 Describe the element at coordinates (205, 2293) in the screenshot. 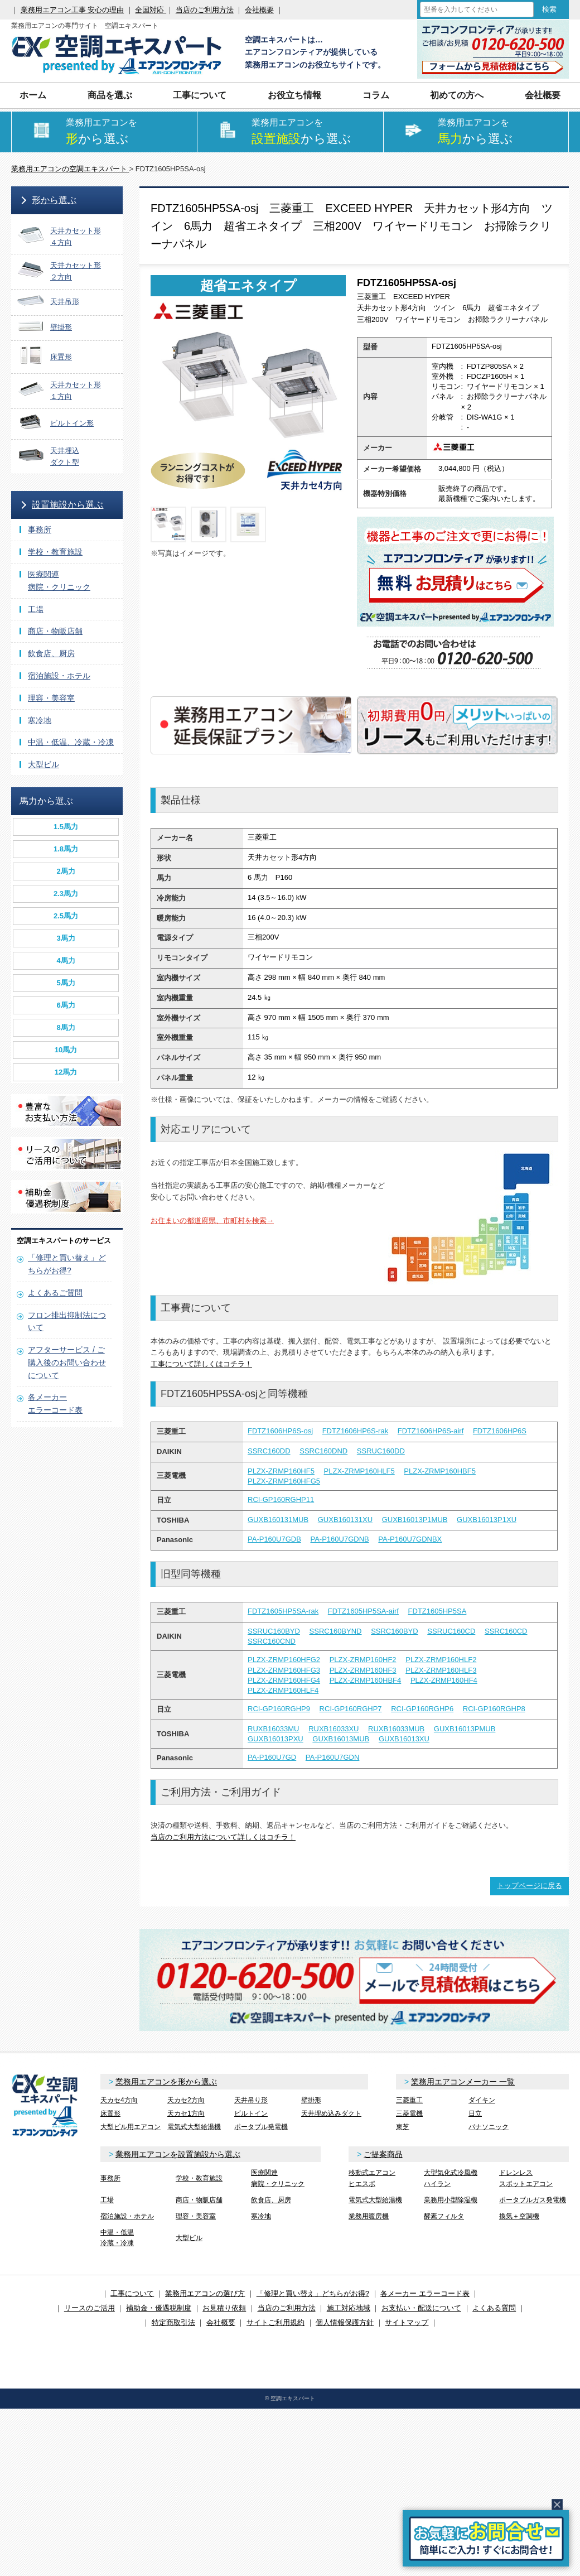

I see `業務用エアコンの選び方` at that location.